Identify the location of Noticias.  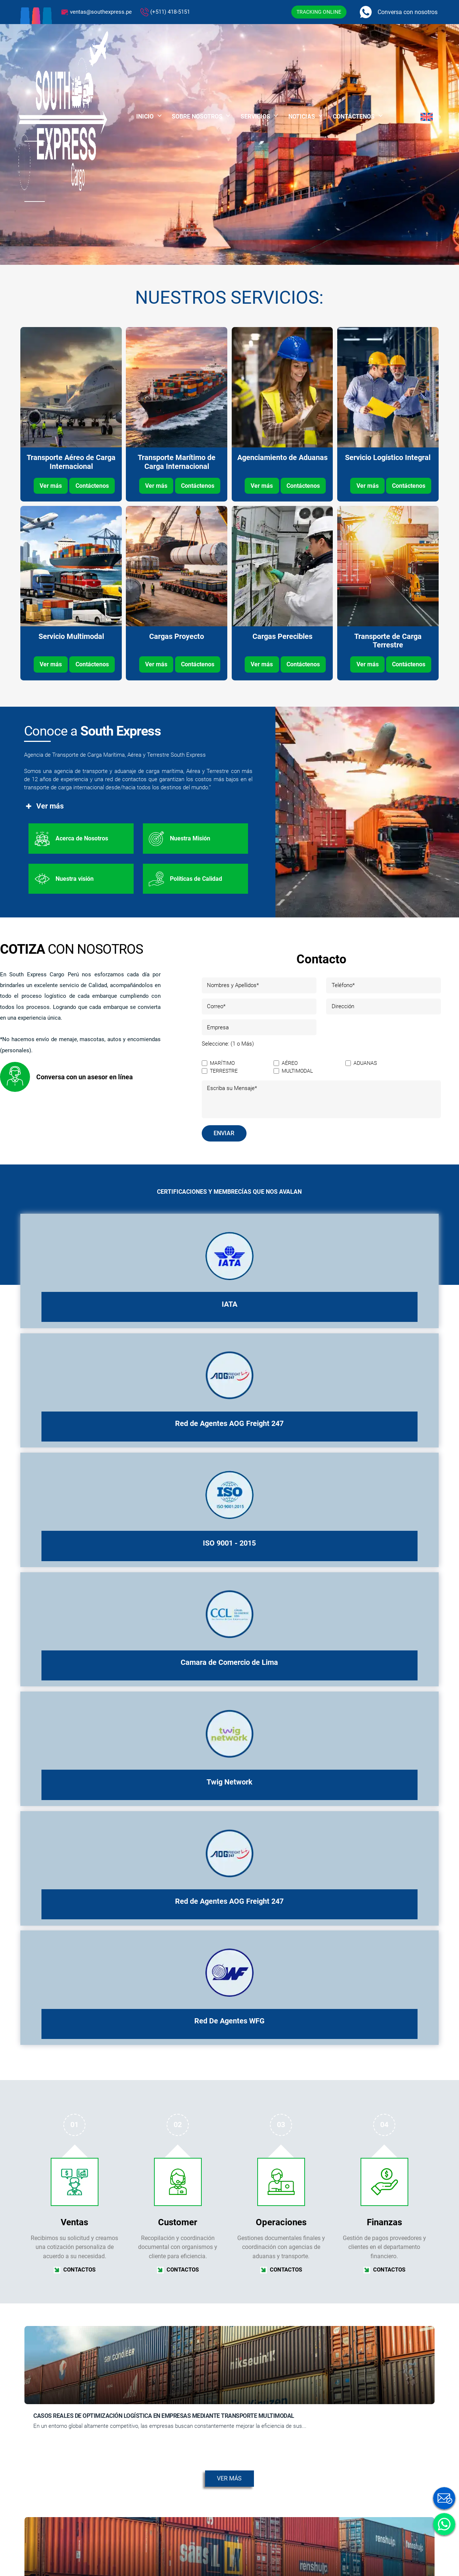
(301, 116).